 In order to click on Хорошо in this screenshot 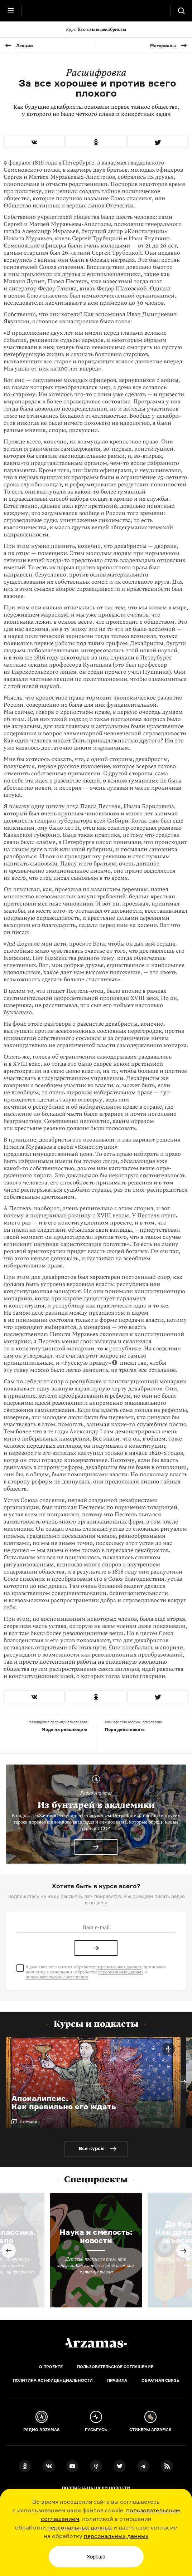, I will do `click(96, 2557)`.